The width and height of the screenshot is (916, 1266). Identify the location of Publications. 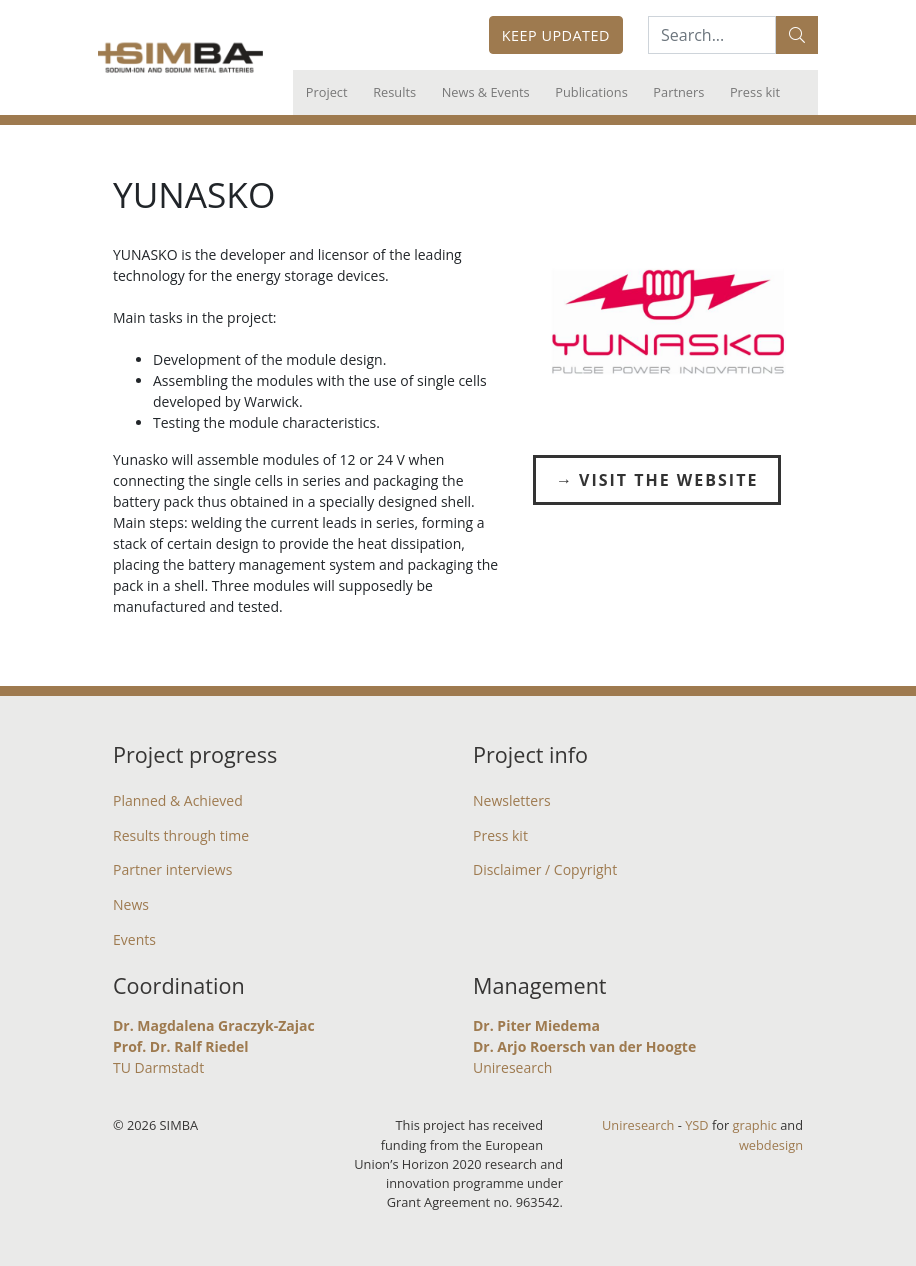
(591, 92).